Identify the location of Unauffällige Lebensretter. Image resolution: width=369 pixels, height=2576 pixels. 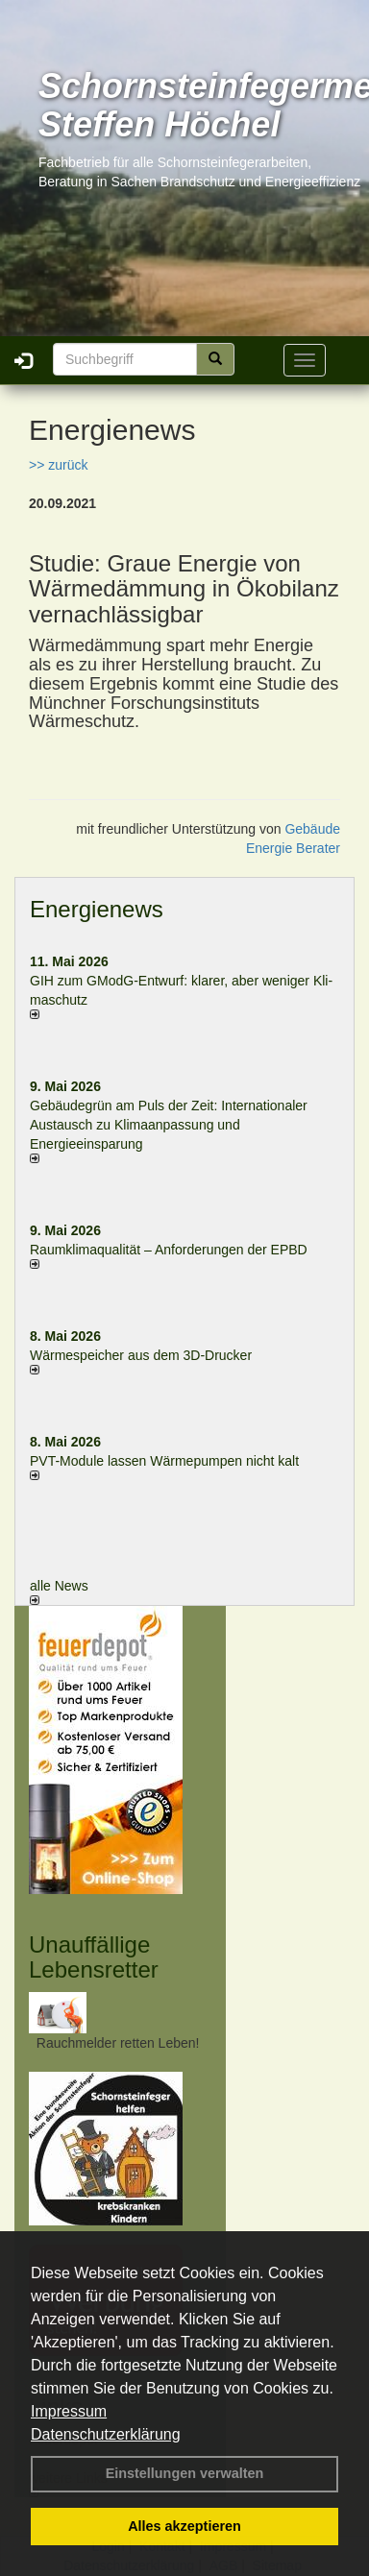
(94, 1957).